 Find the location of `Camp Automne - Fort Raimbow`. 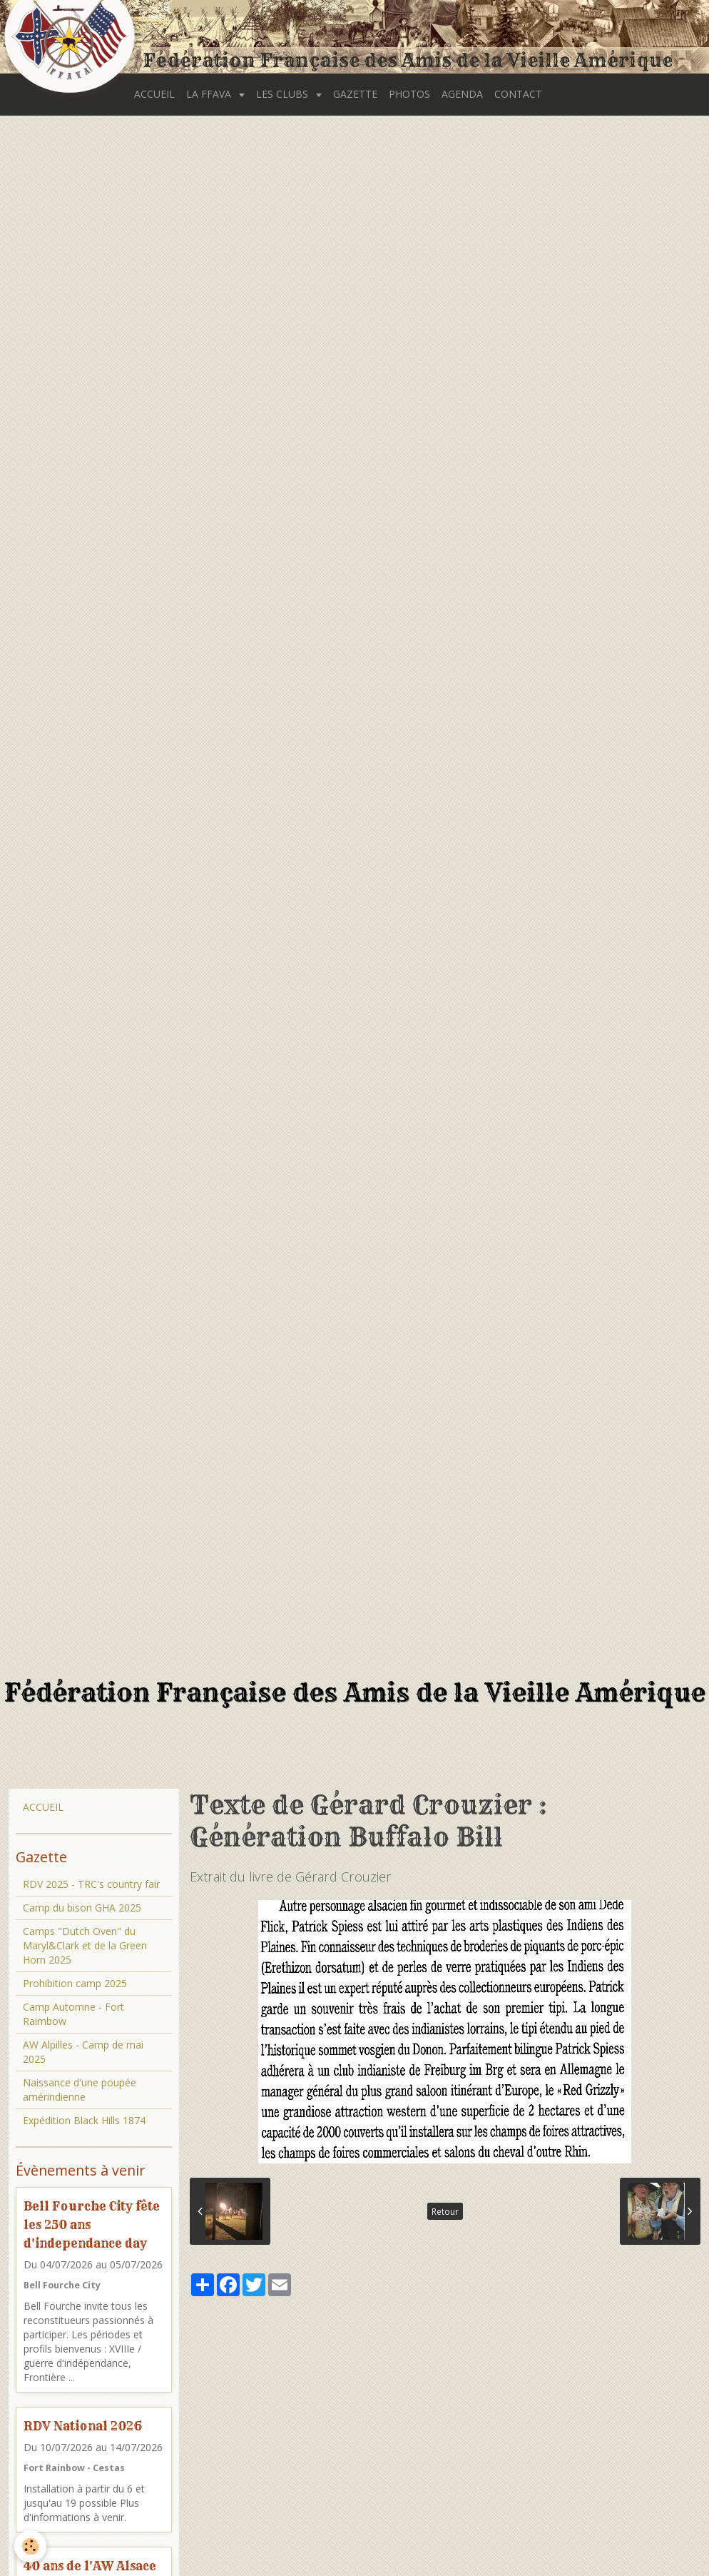

Camp Automne - Fort Raimbow is located at coordinates (73, 2014).